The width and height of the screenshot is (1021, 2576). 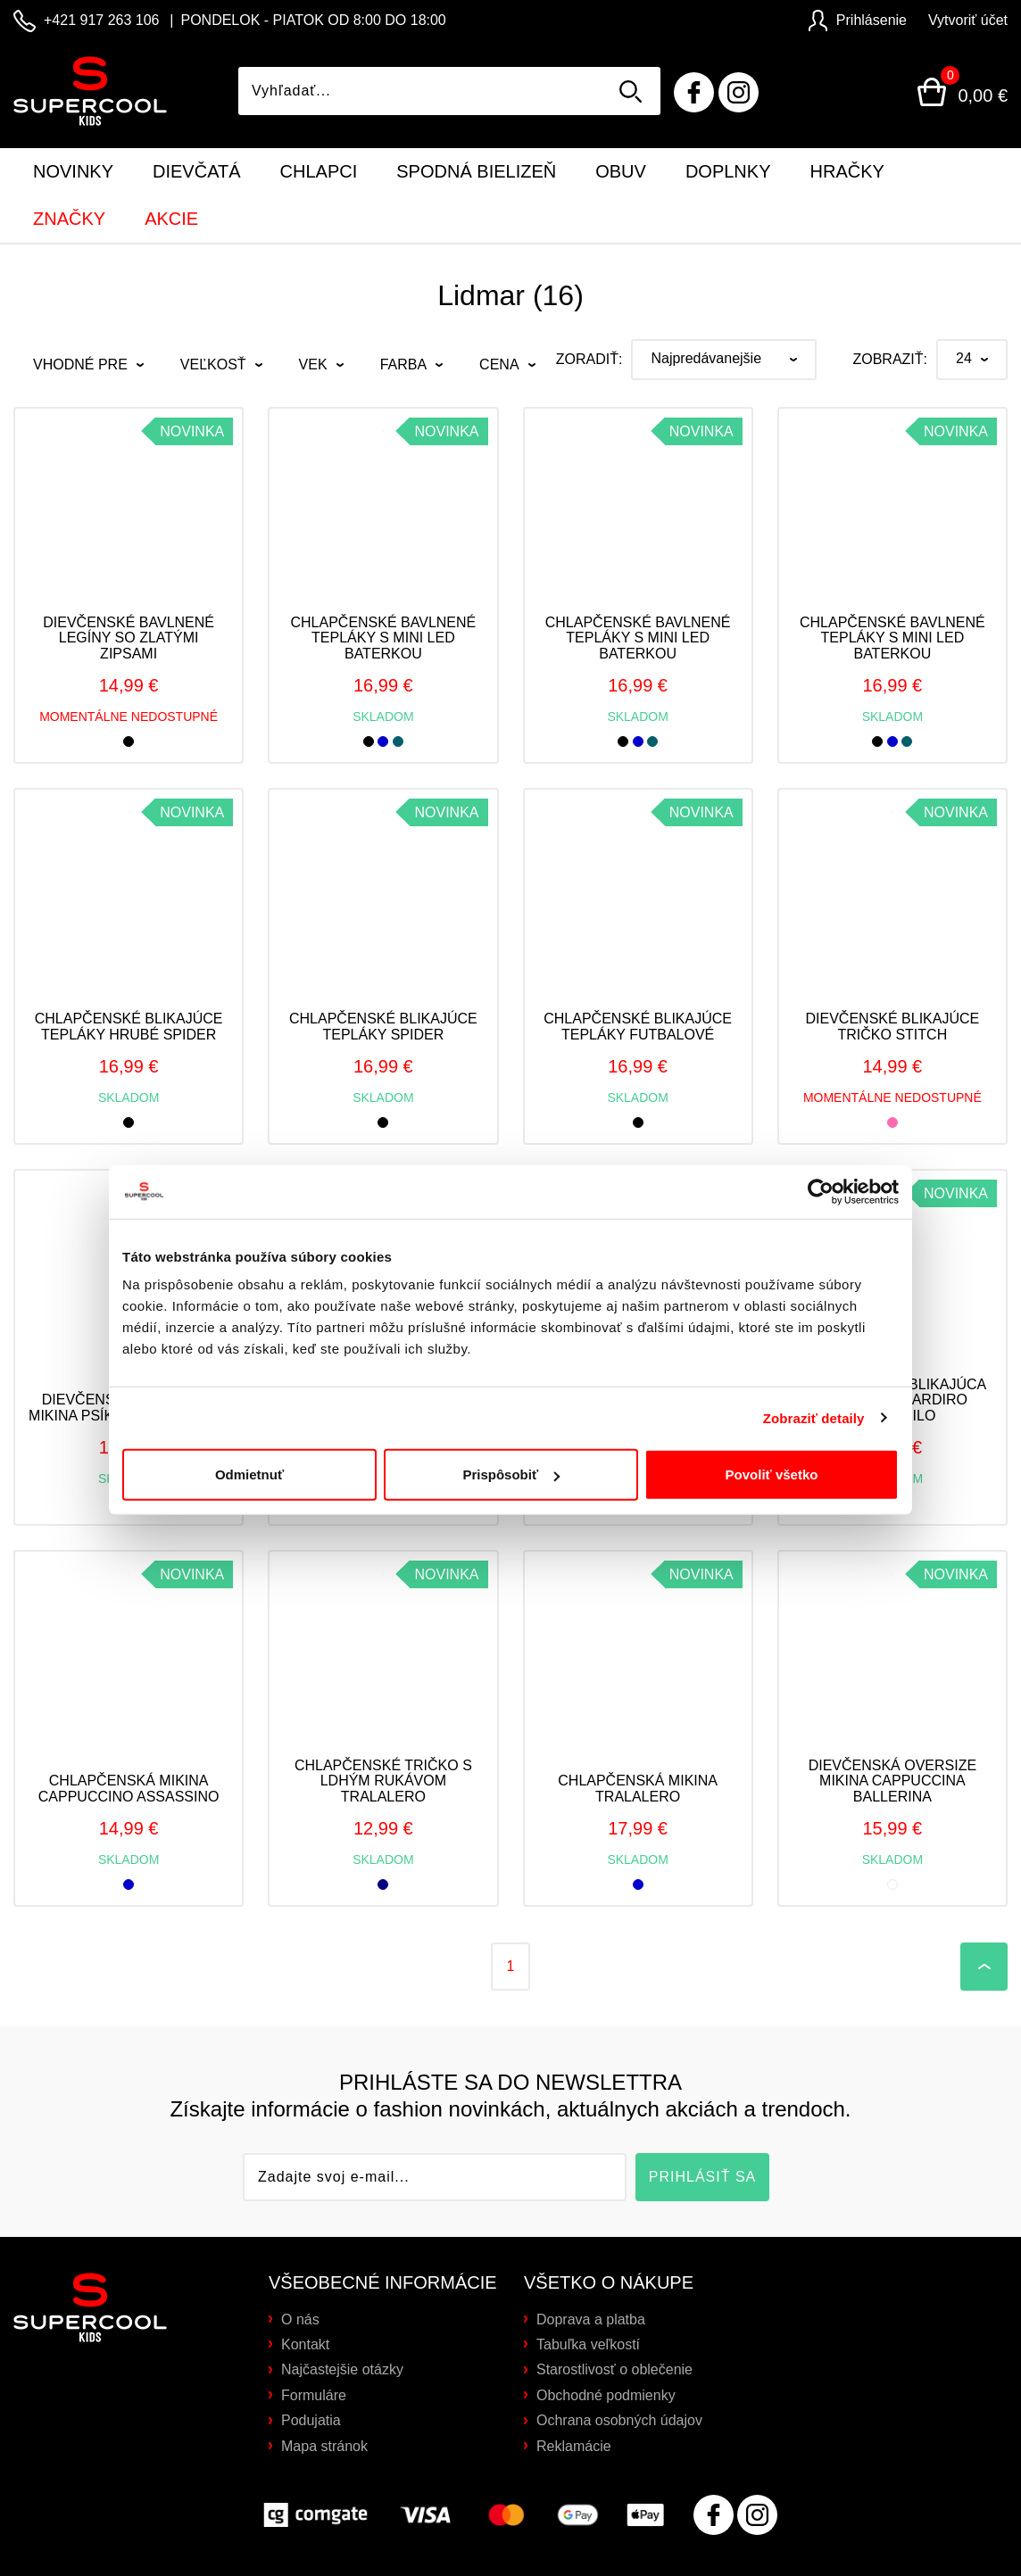 What do you see at coordinates (300, 2319) in the screenshot?
I see `O nás` at bounding box center [300, 2319].